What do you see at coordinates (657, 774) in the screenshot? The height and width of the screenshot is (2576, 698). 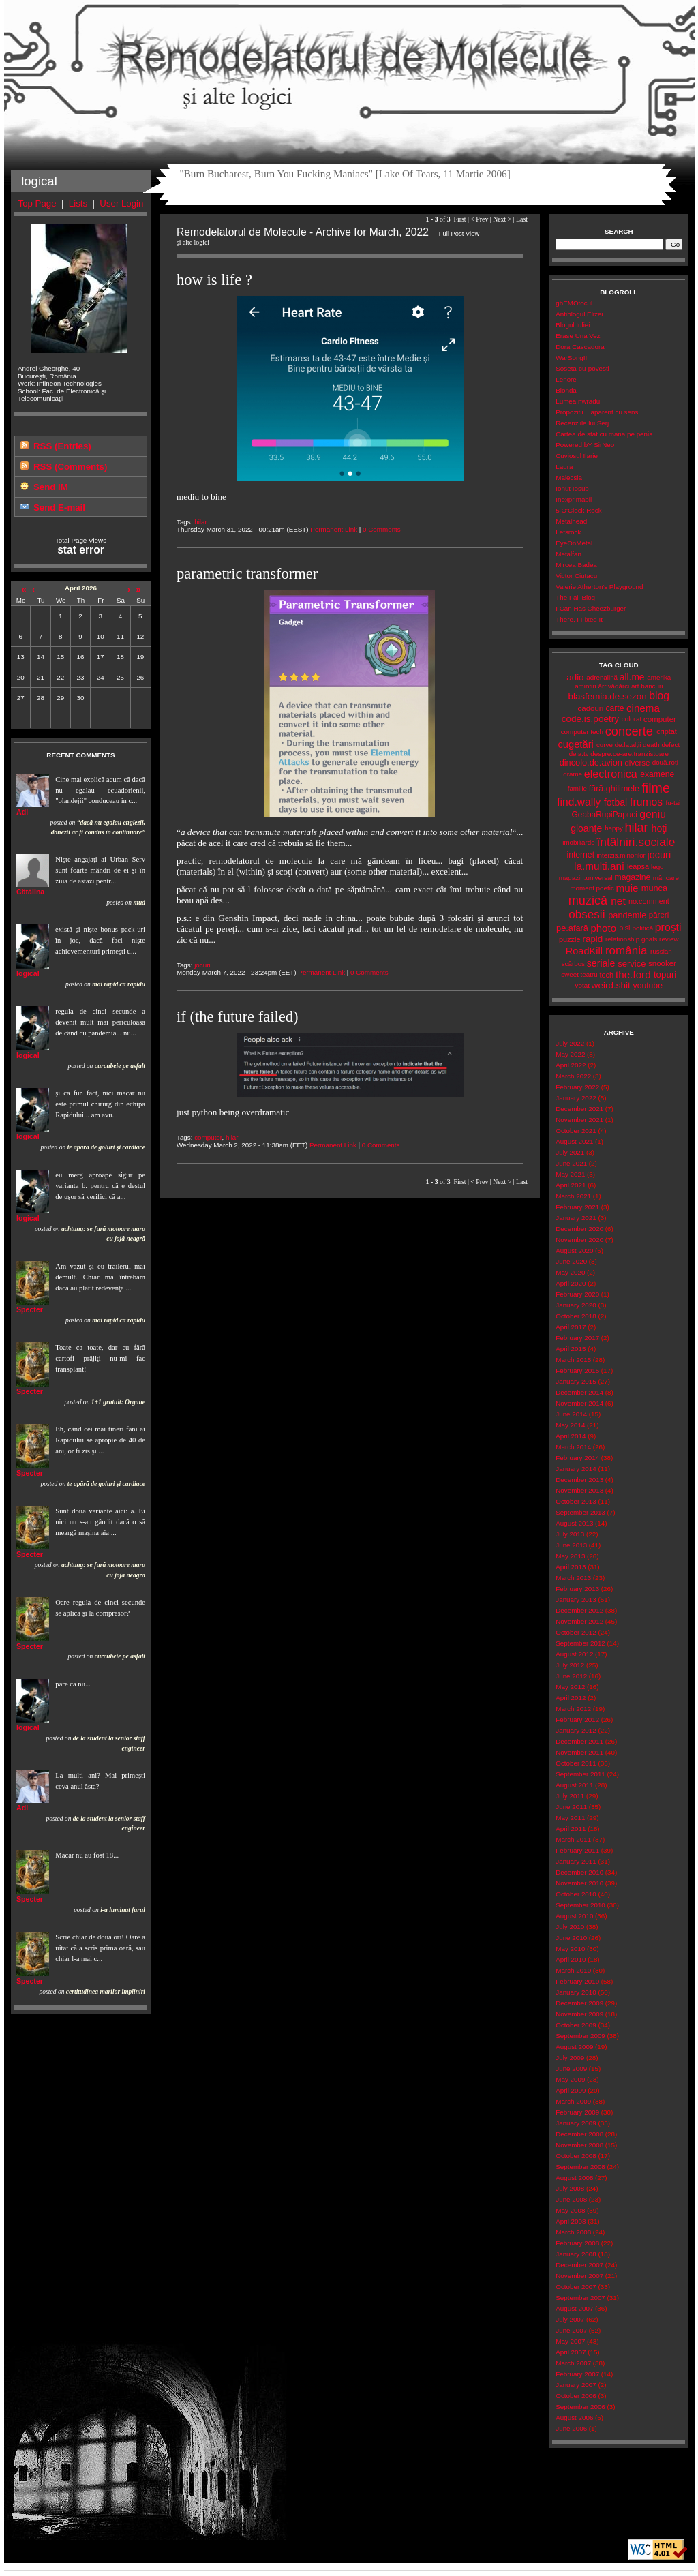 I see `examene` at bounding box center [657, 774].